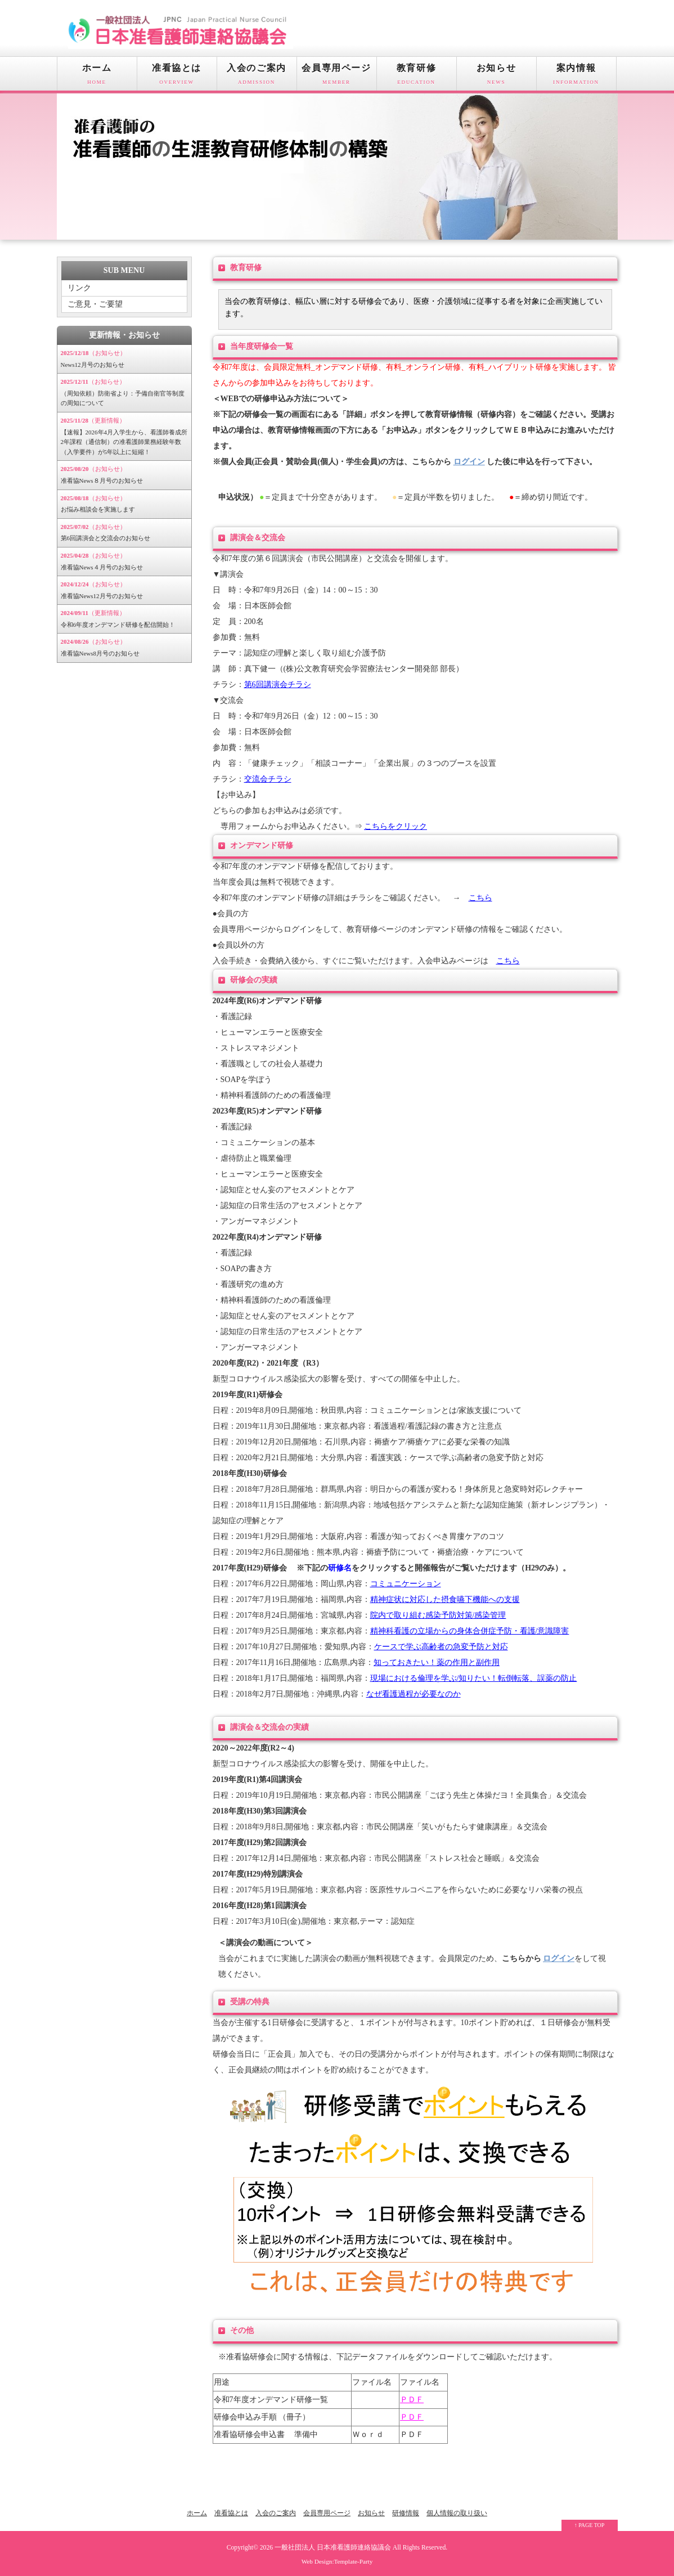  What do you see at coordinates (445, 1599) in the screenshot?
I see `精神症状に対応した摂食嚥下機能への支援` at bounding box center [445, 1599].